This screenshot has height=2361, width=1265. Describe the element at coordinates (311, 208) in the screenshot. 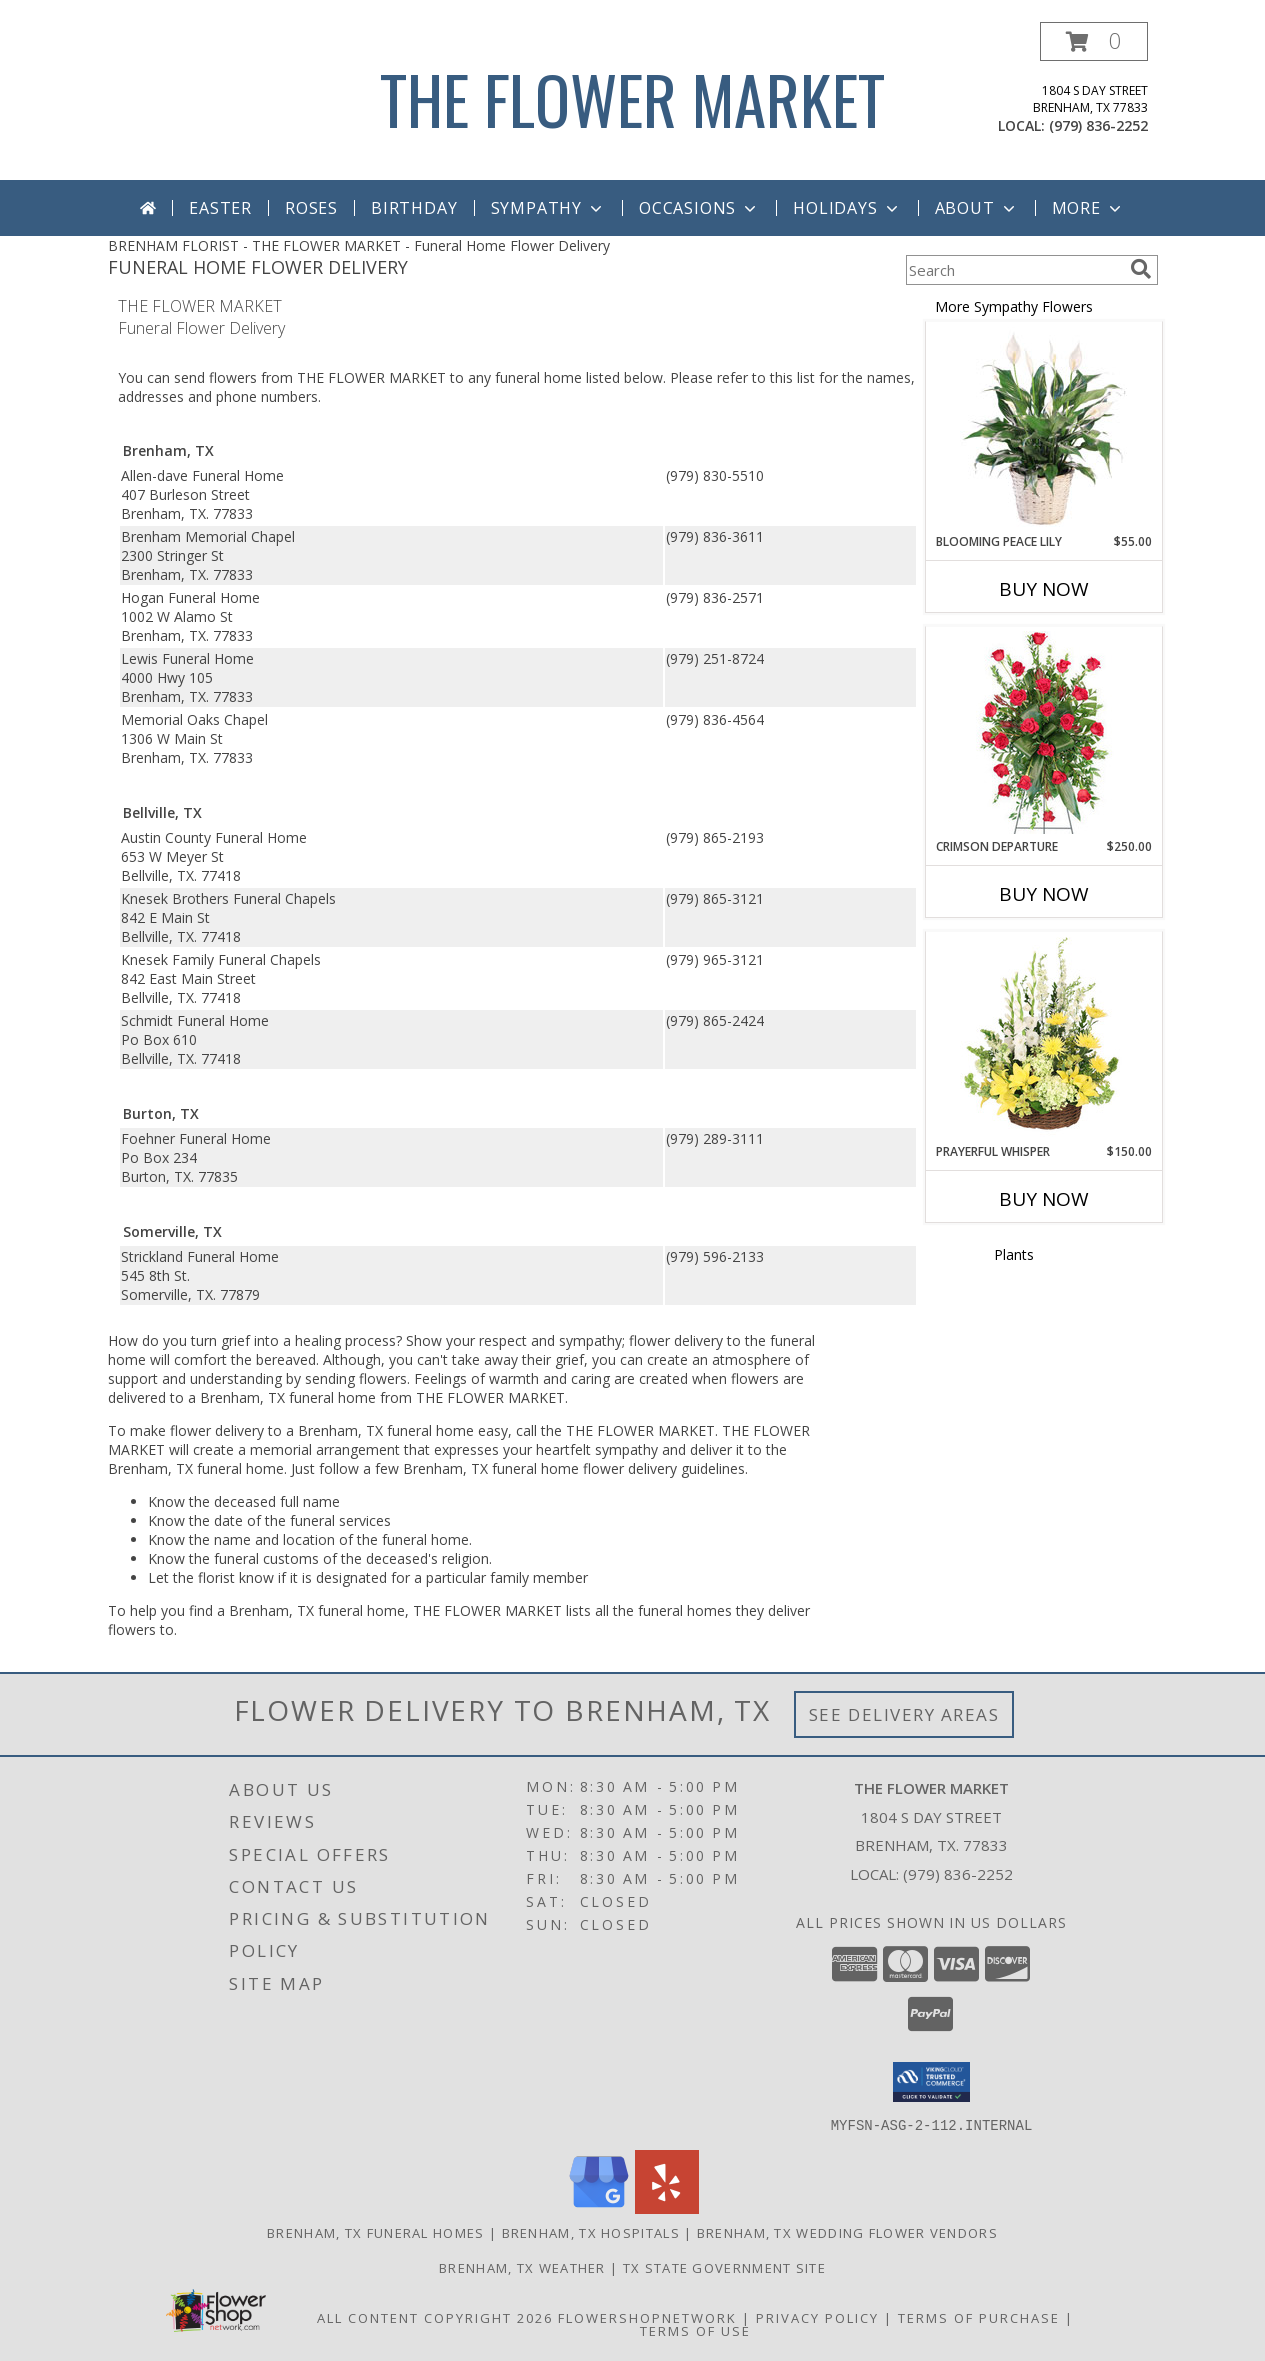

I see `Roses` at that location.